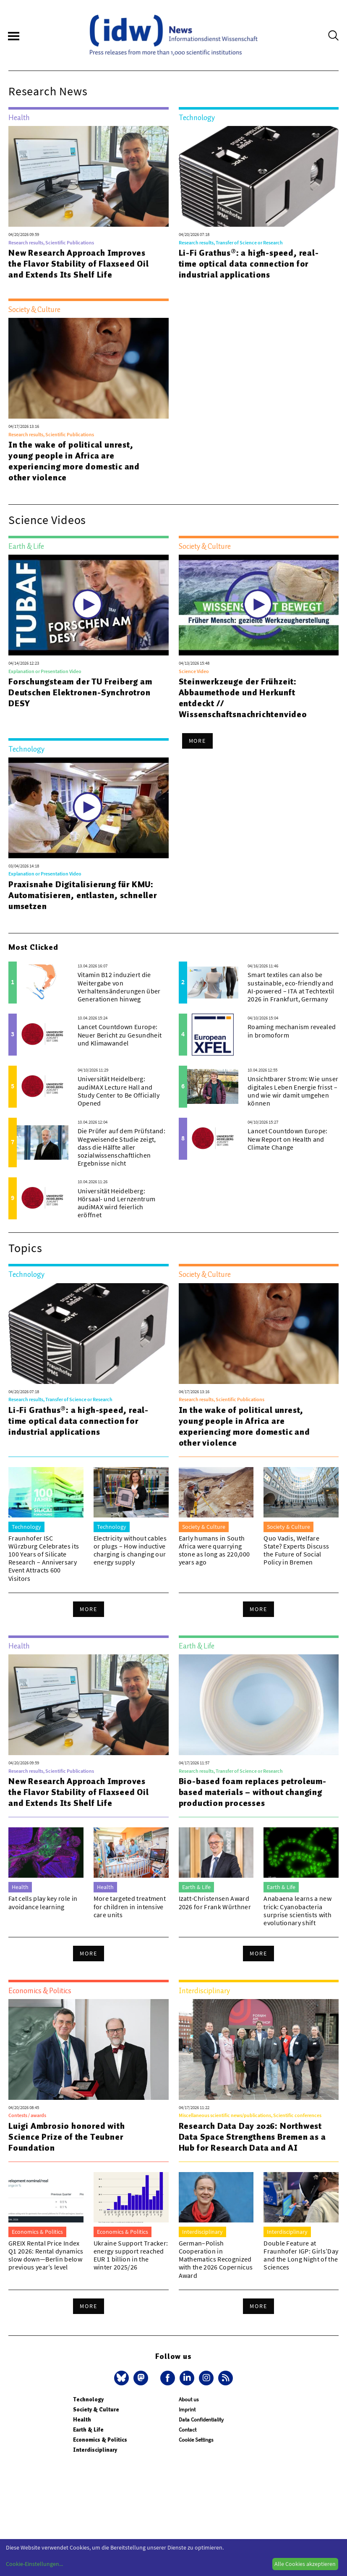 This screenshot has width=347, height=2576. What do you see at coordinates (88, 2399) in the screenshot?
I see `Technology` at bounding box center [88, 2399].